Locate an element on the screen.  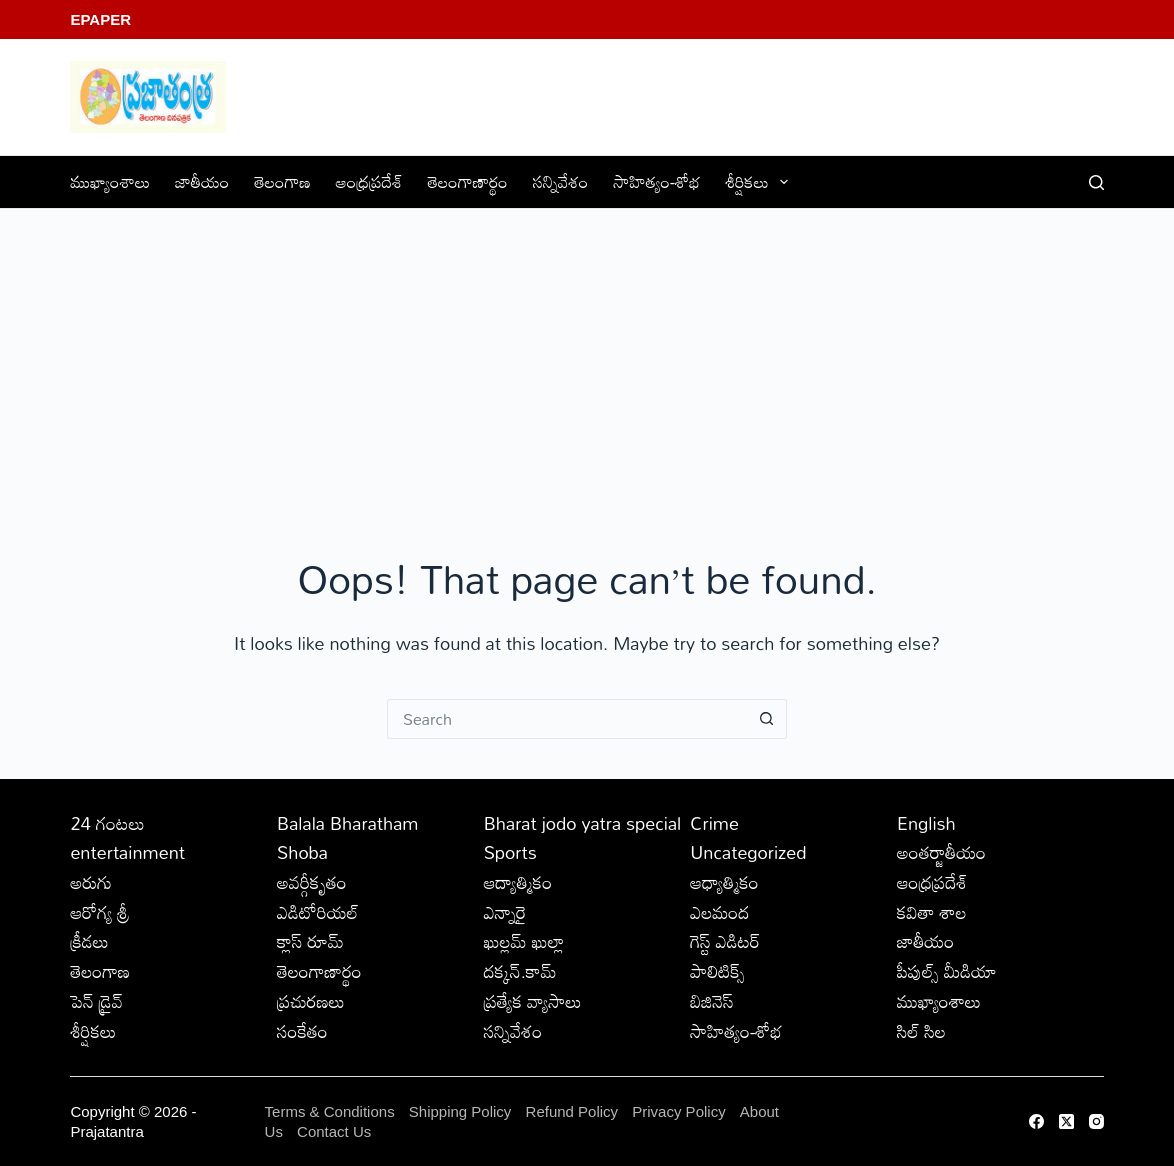
సిల్ సిల is located at coordinates (921, 1031).